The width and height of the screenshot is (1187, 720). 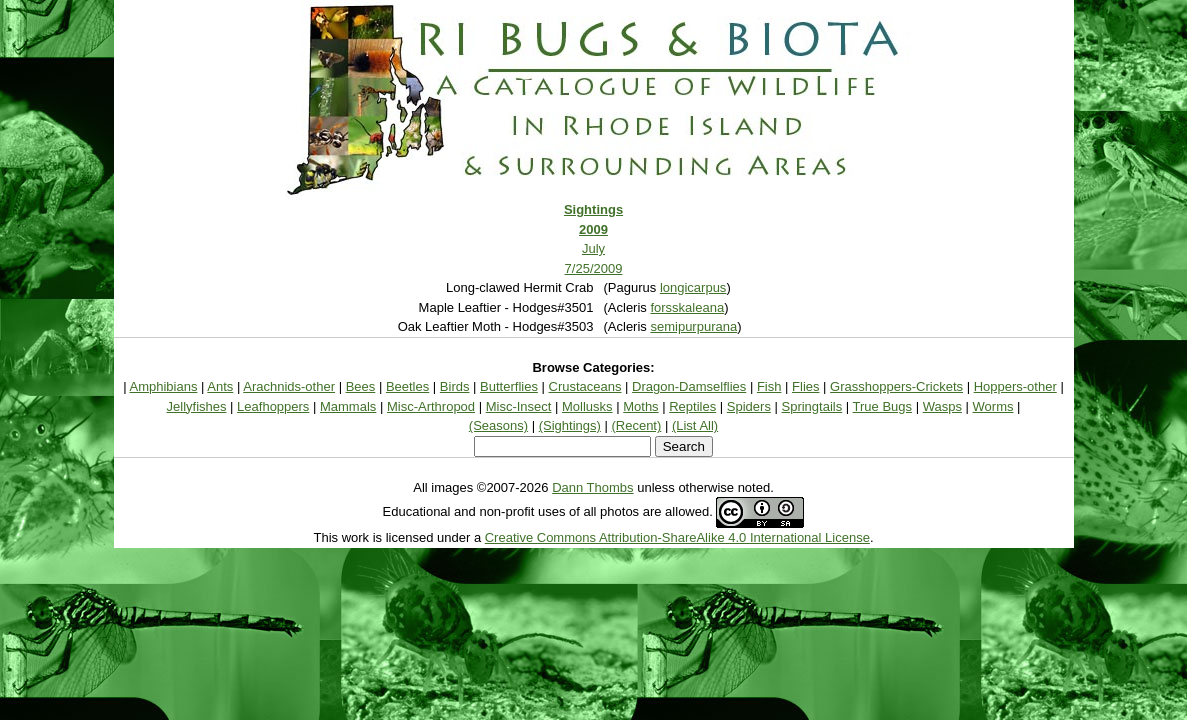 What do you see at coordinates (693, 326) in the screenshot?
I see `semipurpurana` at bounding box center [693, 326].